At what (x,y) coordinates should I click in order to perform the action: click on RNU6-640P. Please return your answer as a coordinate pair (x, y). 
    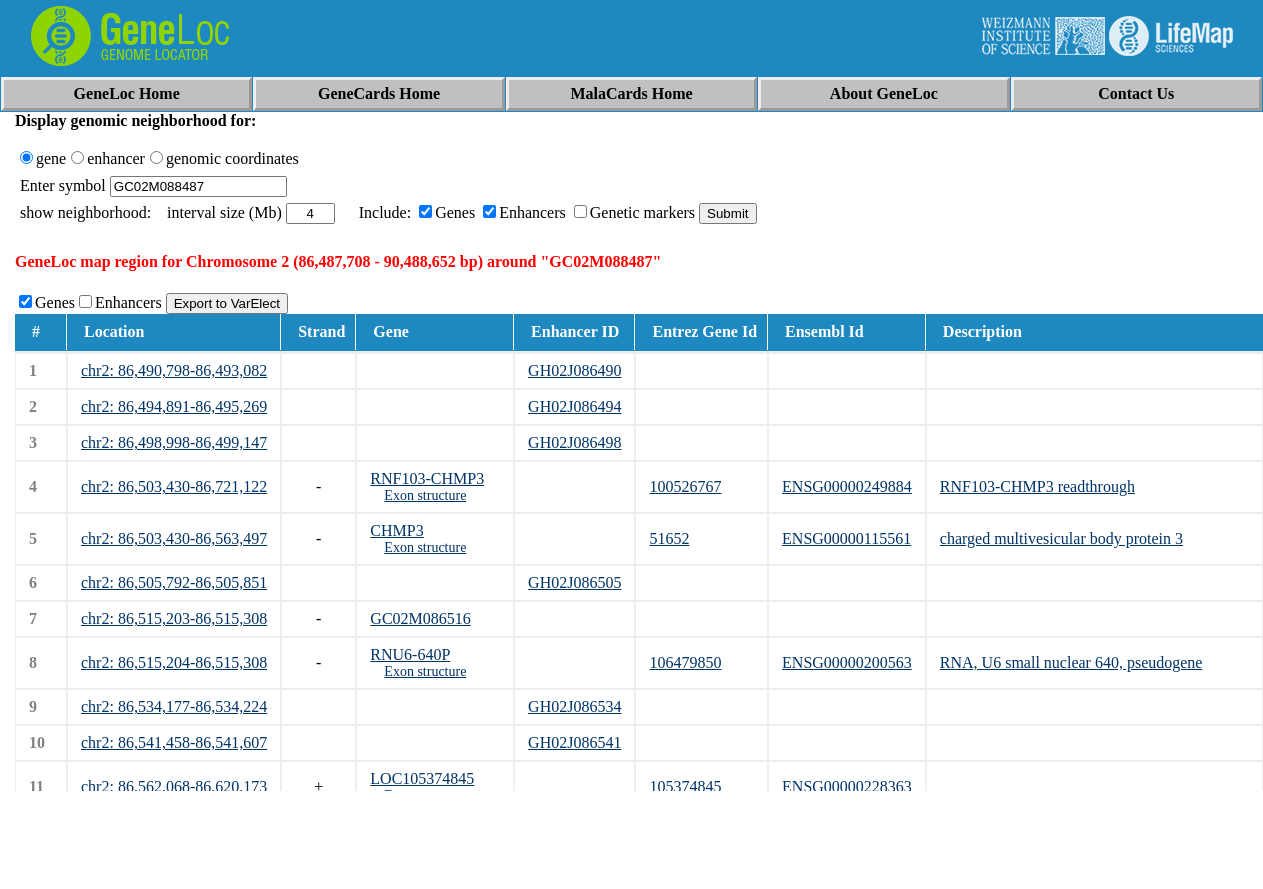
    Looking at the image, I should click on (410, 654).